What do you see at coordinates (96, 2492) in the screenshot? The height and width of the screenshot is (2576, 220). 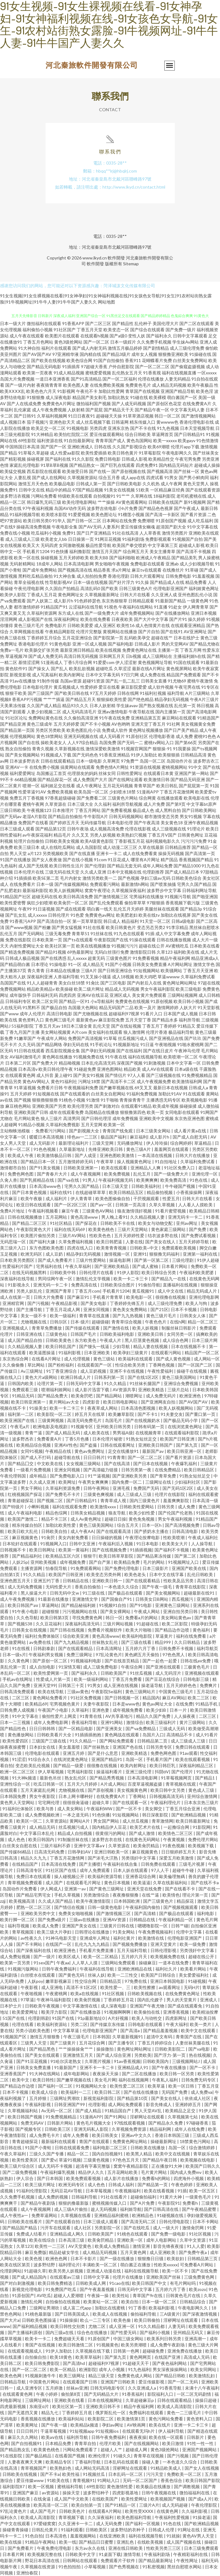 I see `波多野结种子` at bounding box center [96, 2492].